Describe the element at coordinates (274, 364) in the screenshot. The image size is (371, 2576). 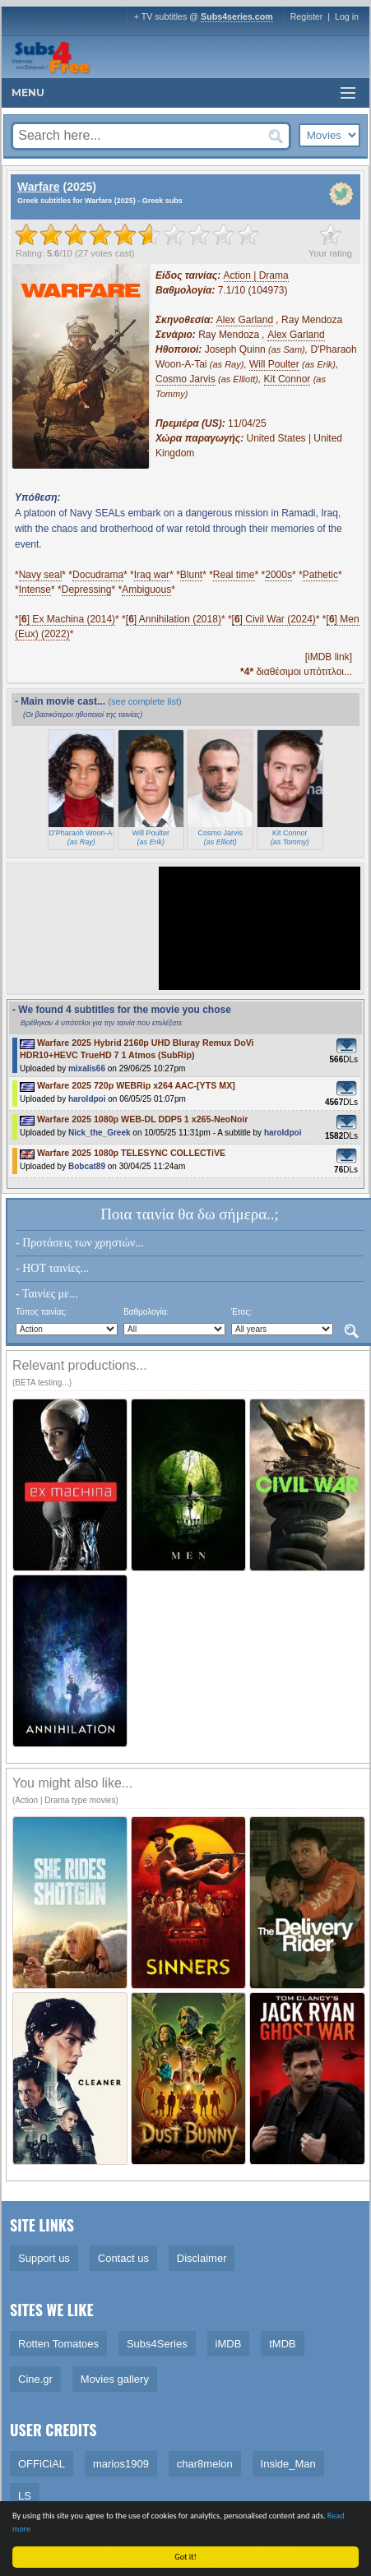
I see `Will Poulter` at that location.